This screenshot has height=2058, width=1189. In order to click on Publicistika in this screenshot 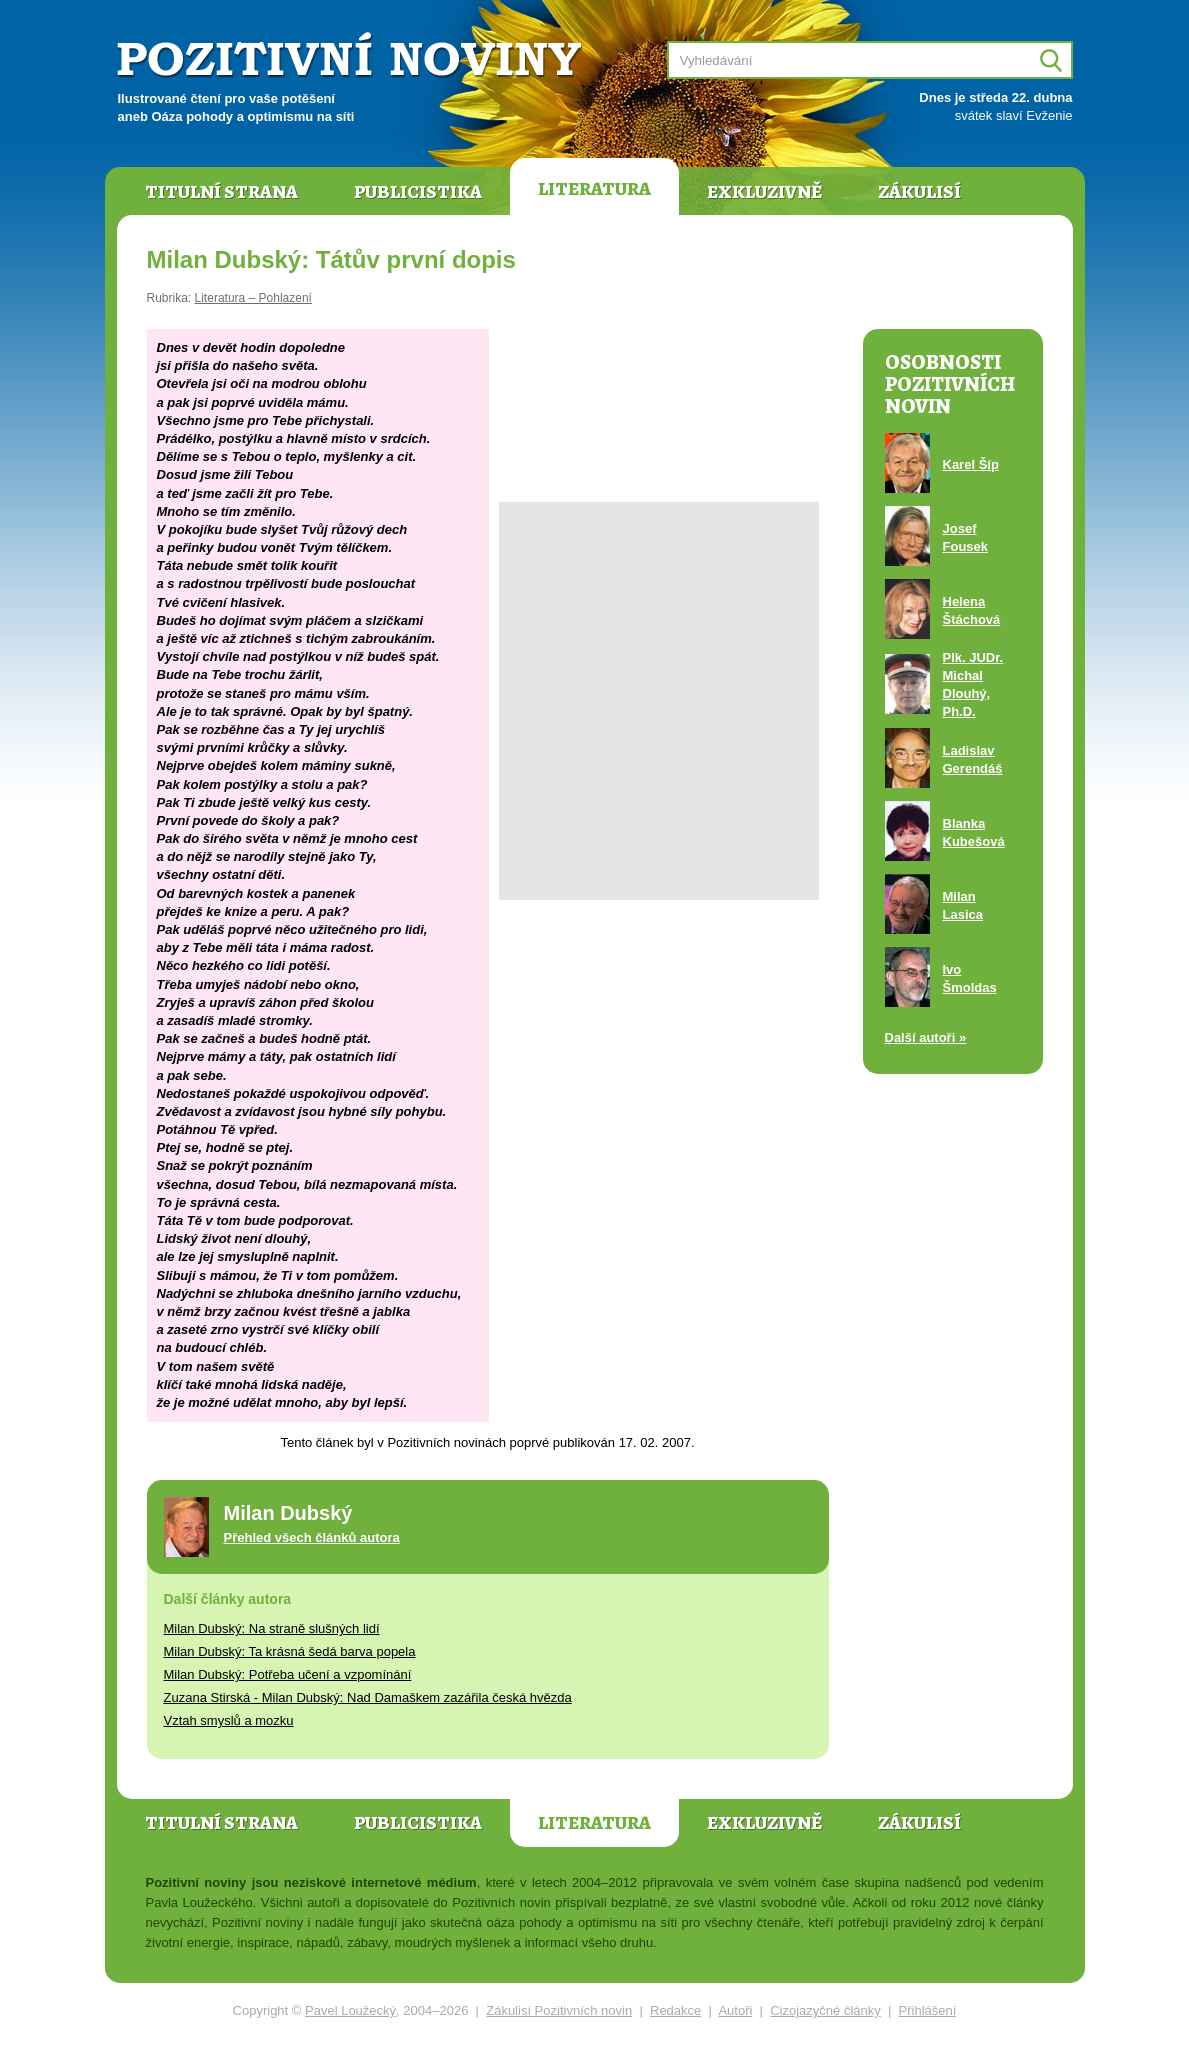, I will do `click(418, 192)`.